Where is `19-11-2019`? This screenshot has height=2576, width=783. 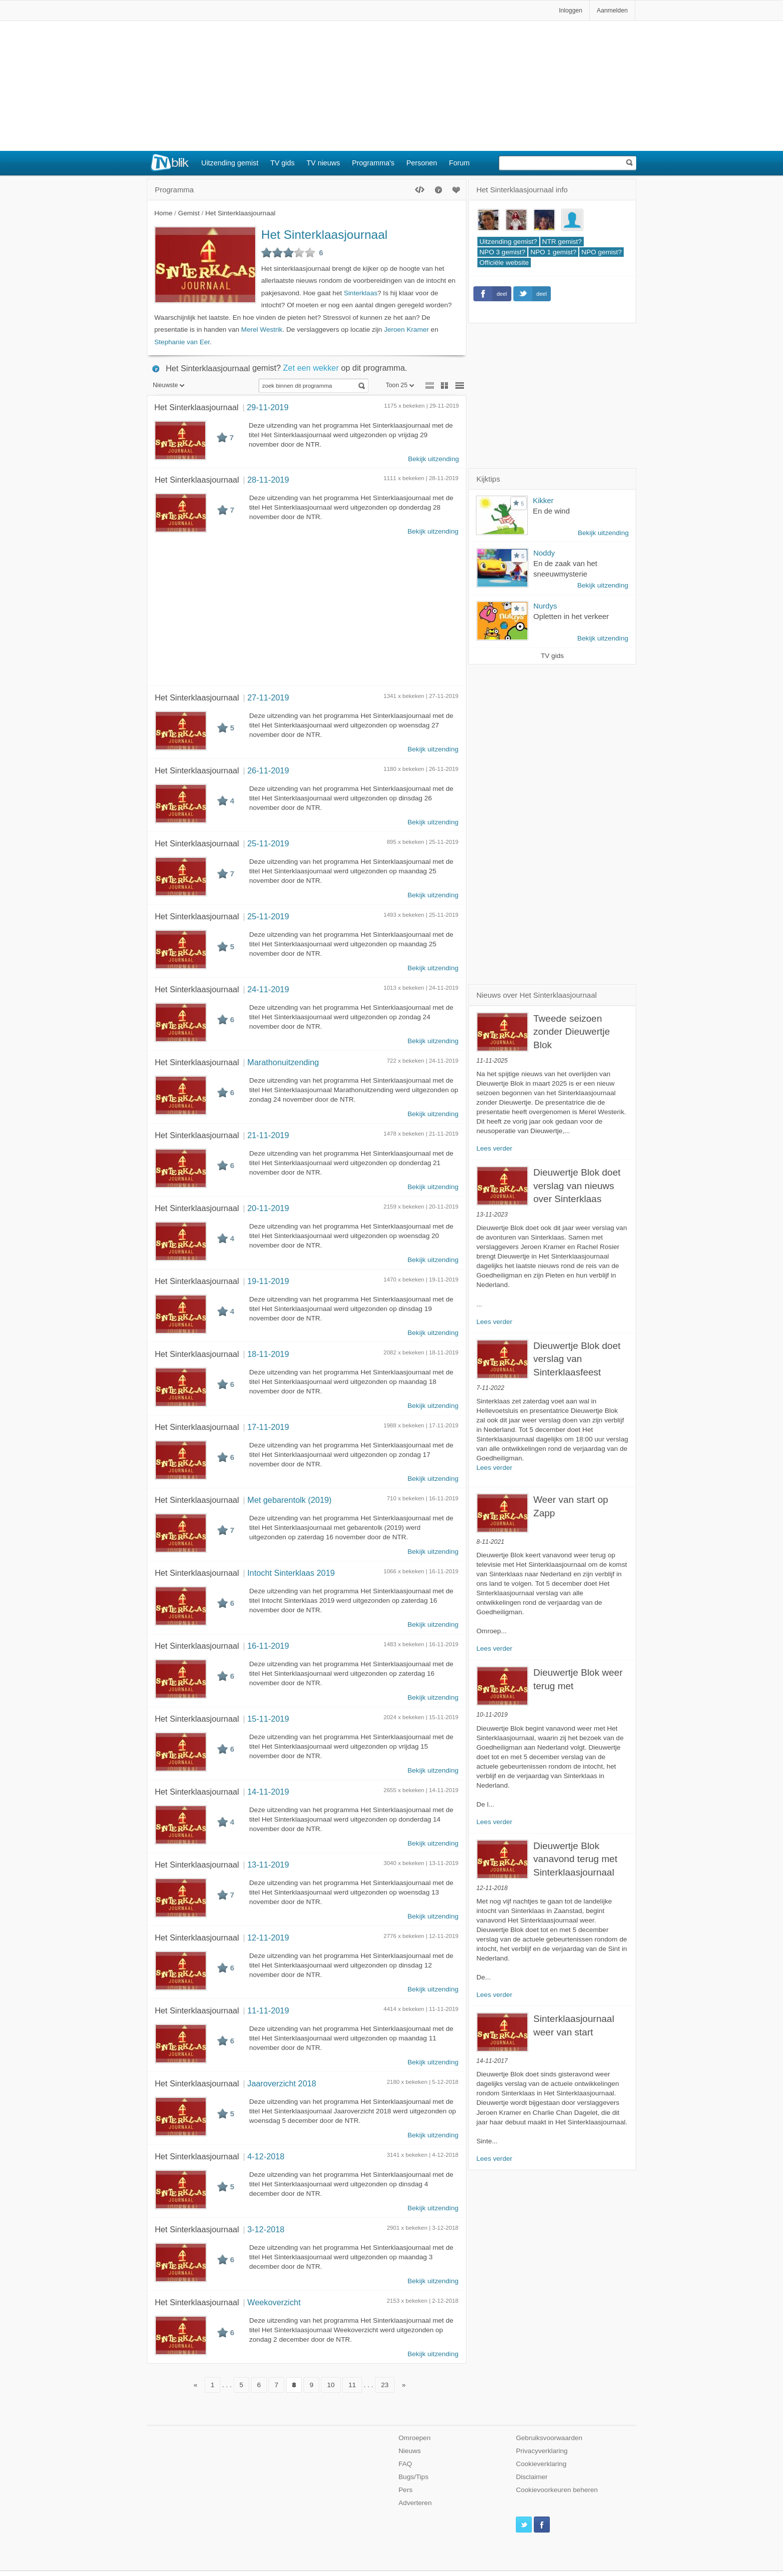
19-11-2019 is located at coordinates (268, 1281).